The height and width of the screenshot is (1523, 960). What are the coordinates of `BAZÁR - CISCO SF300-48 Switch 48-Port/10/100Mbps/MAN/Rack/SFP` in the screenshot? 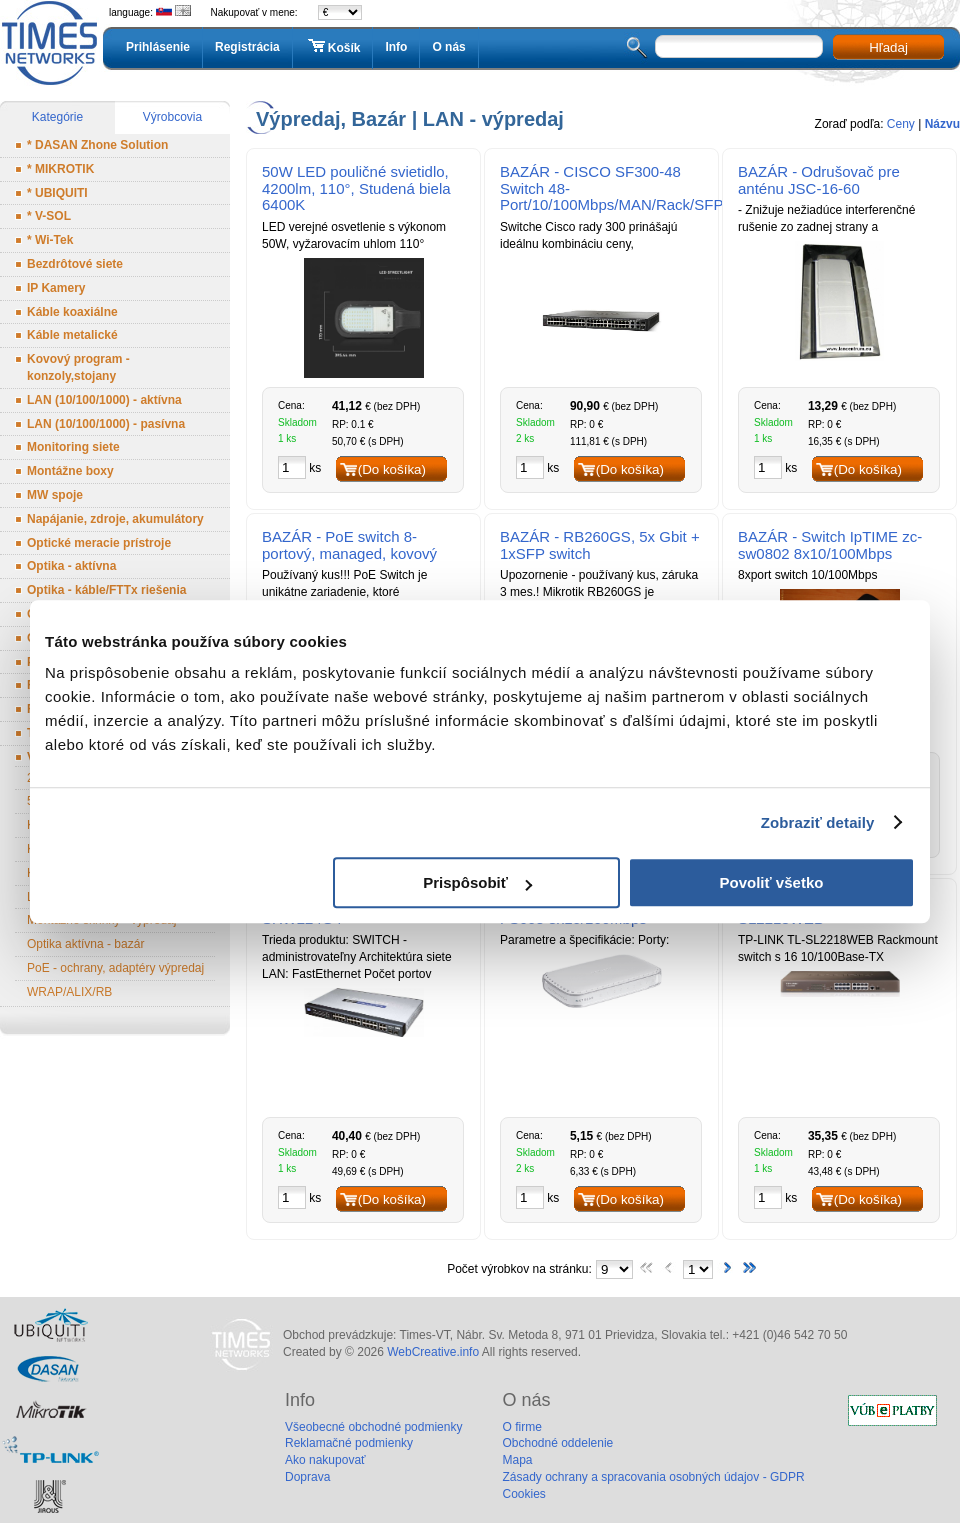 It's located at (609, 188).